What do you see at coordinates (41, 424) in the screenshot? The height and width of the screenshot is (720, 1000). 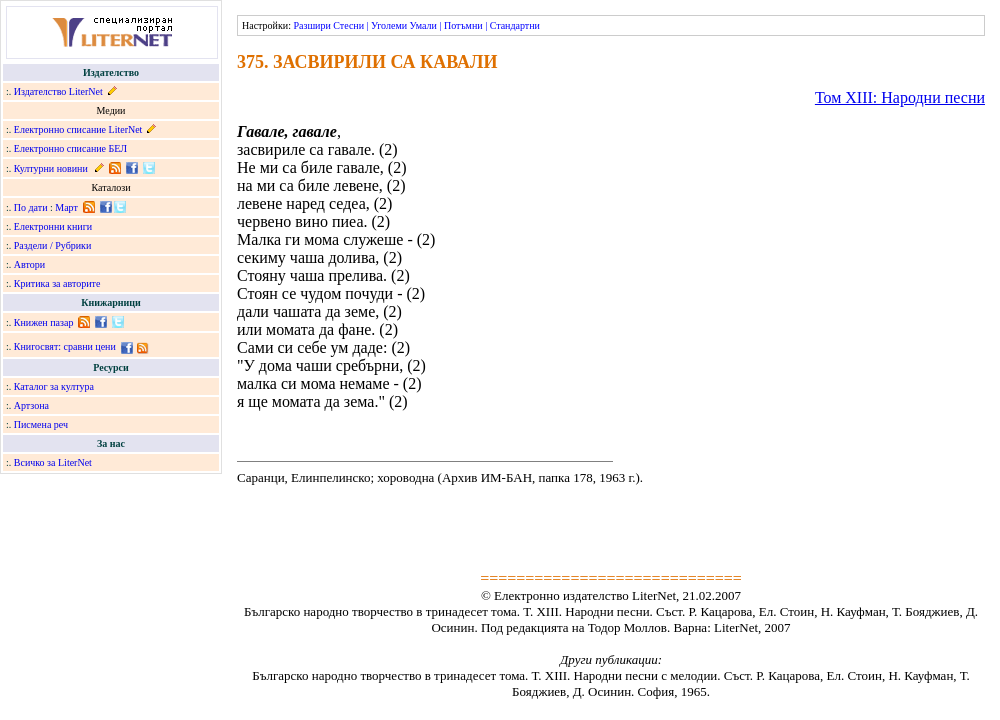 I see `Писмена реч` at bounding box center [41, 424].